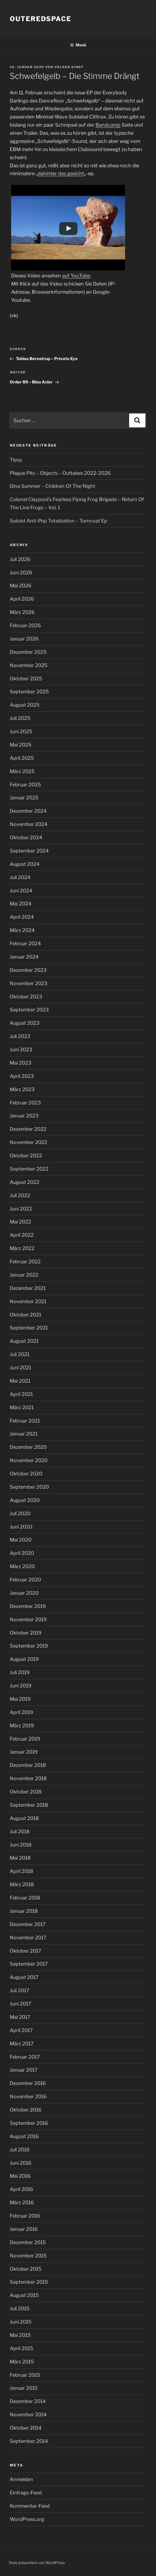 The height and width of the screenshot is (2576, 156). Describe the element at coordinates (28, 665) in the screenshot. I see `November 2025` at that location.